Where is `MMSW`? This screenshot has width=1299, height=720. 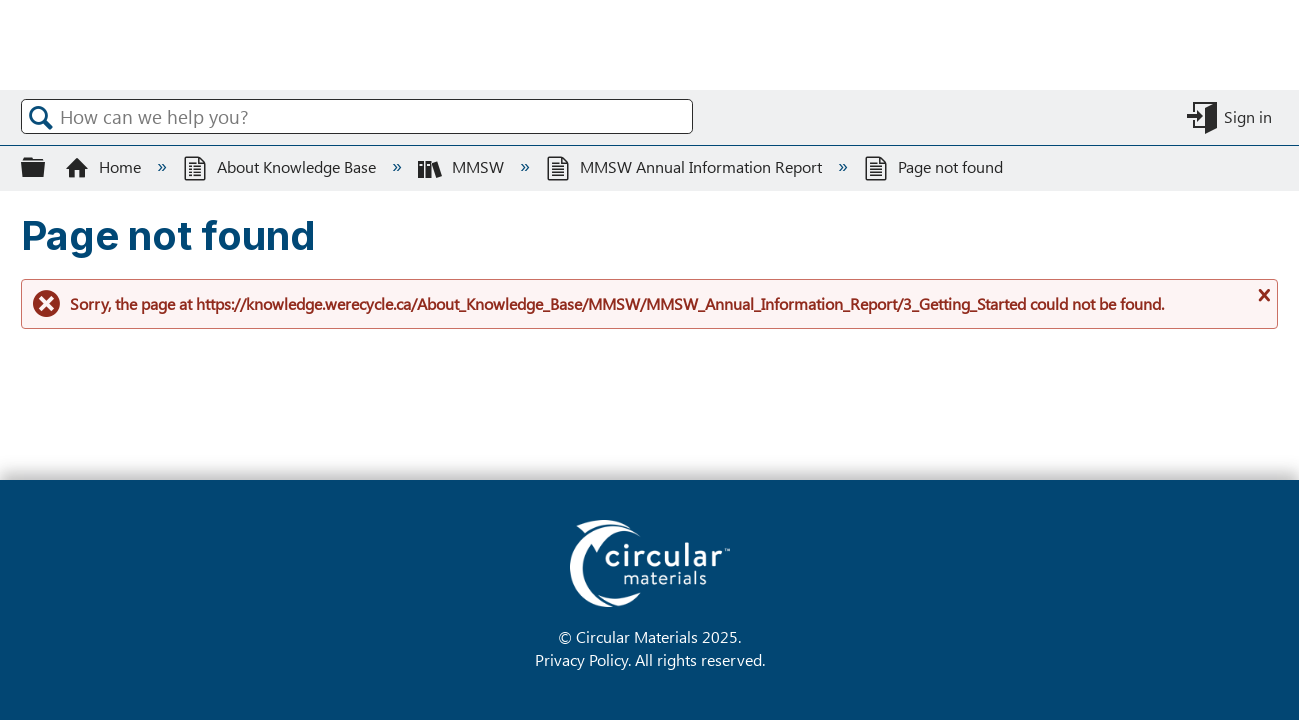
MMSW is located at coordinates (463, 166).